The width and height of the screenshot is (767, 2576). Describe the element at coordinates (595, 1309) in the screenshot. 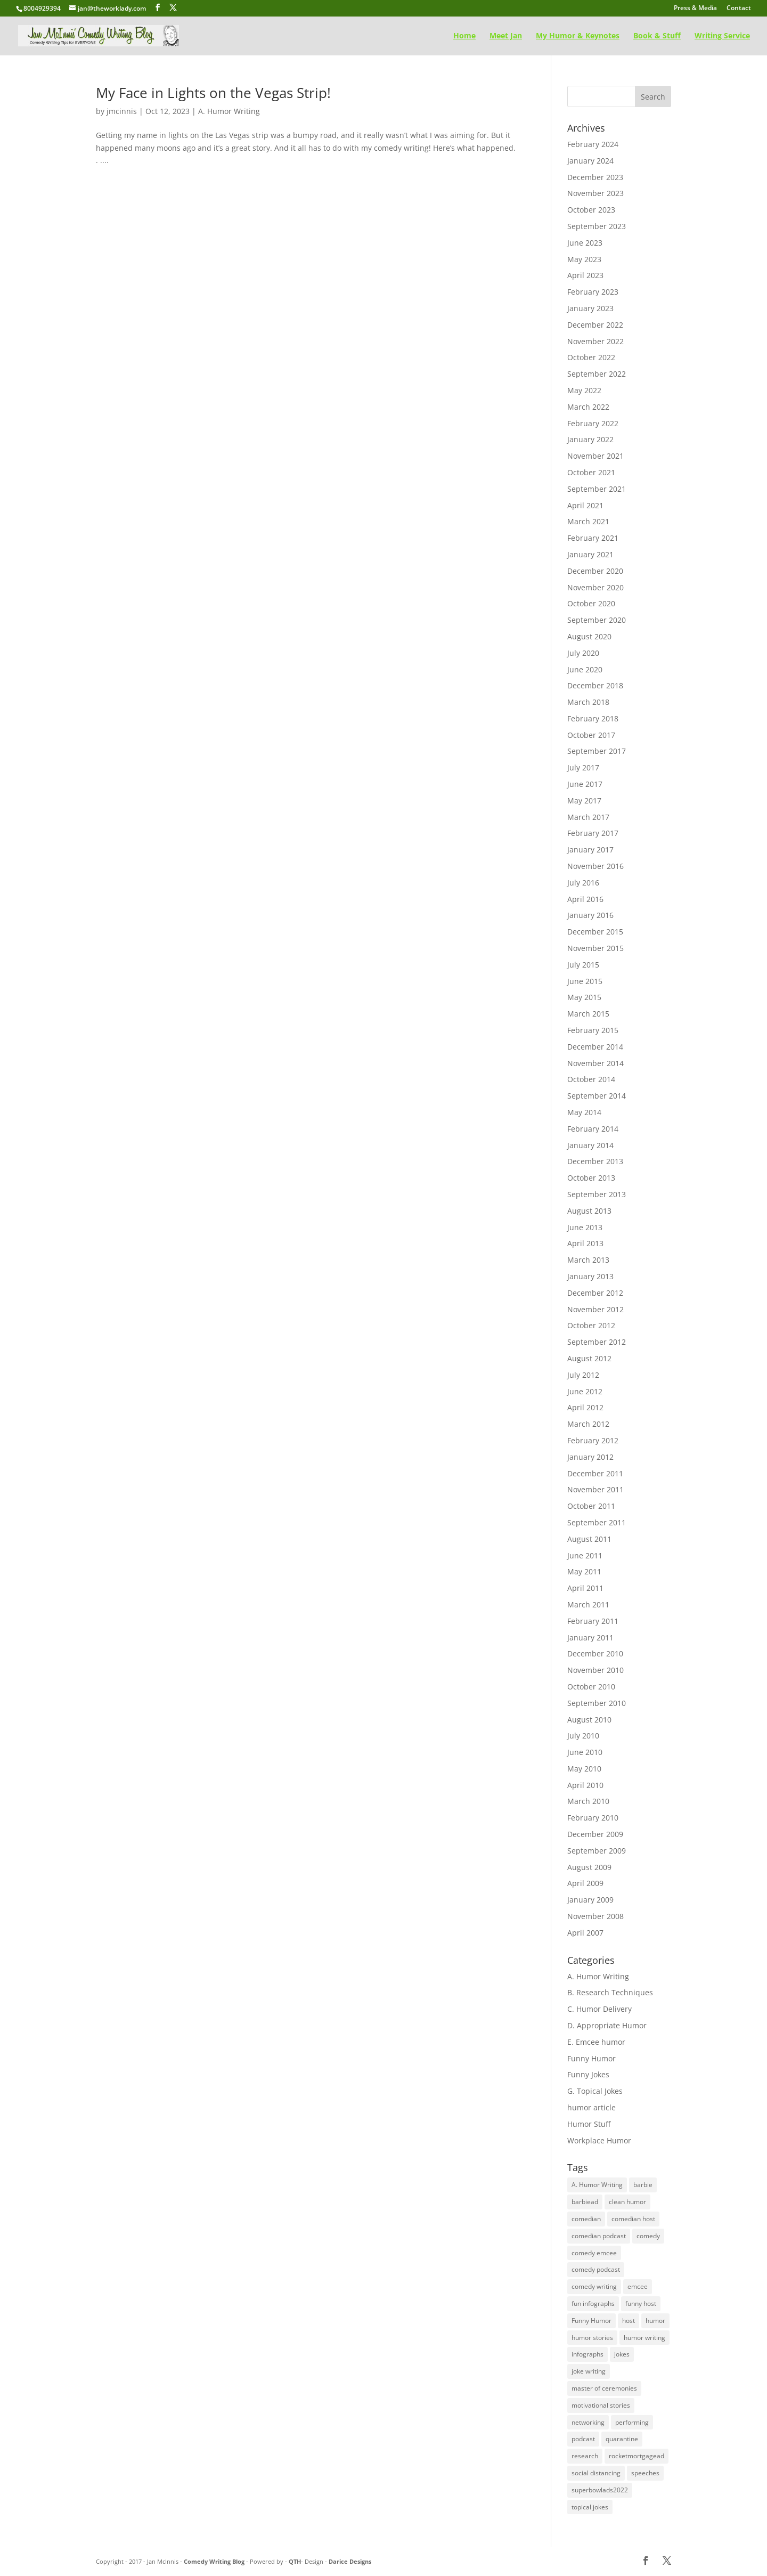

I see `November 2012` at that location.